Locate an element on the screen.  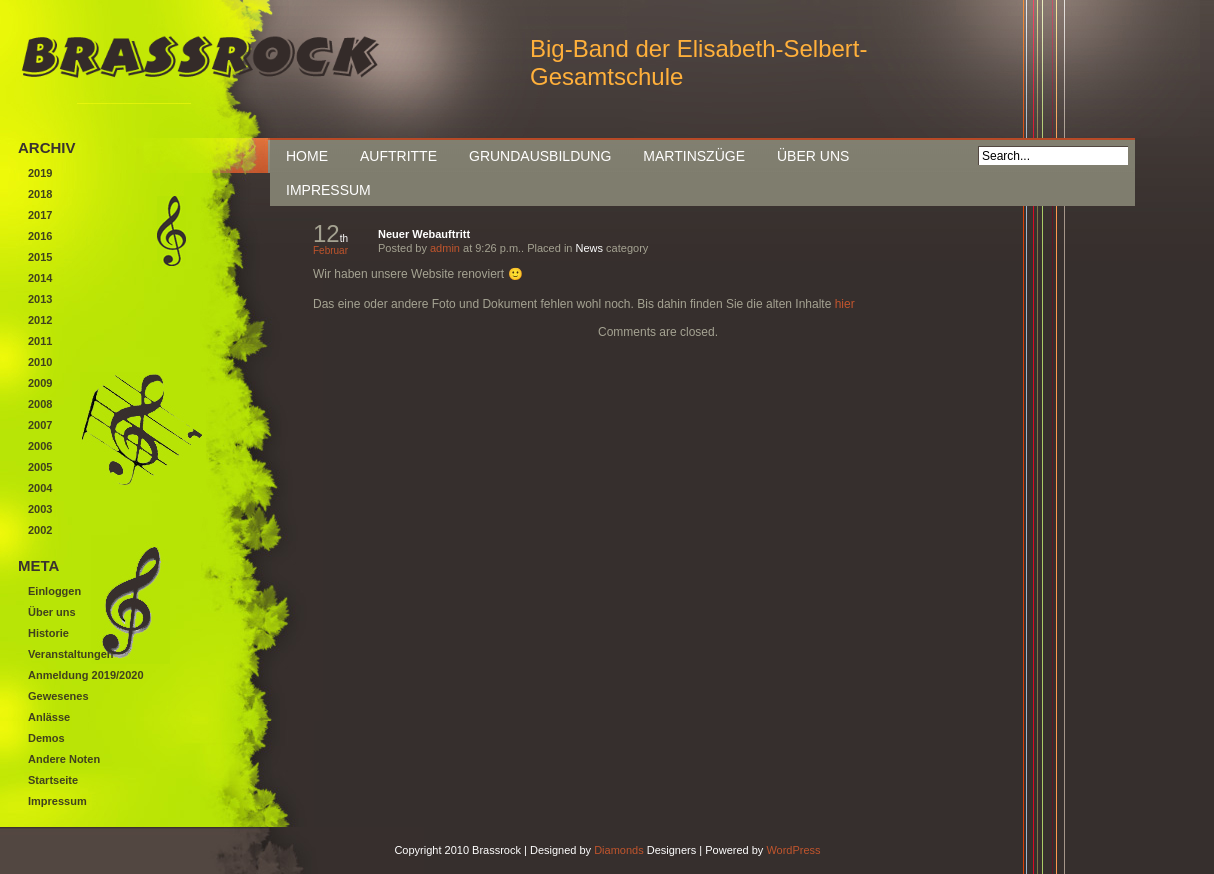
Über uns is located at coordinates (813, 156).